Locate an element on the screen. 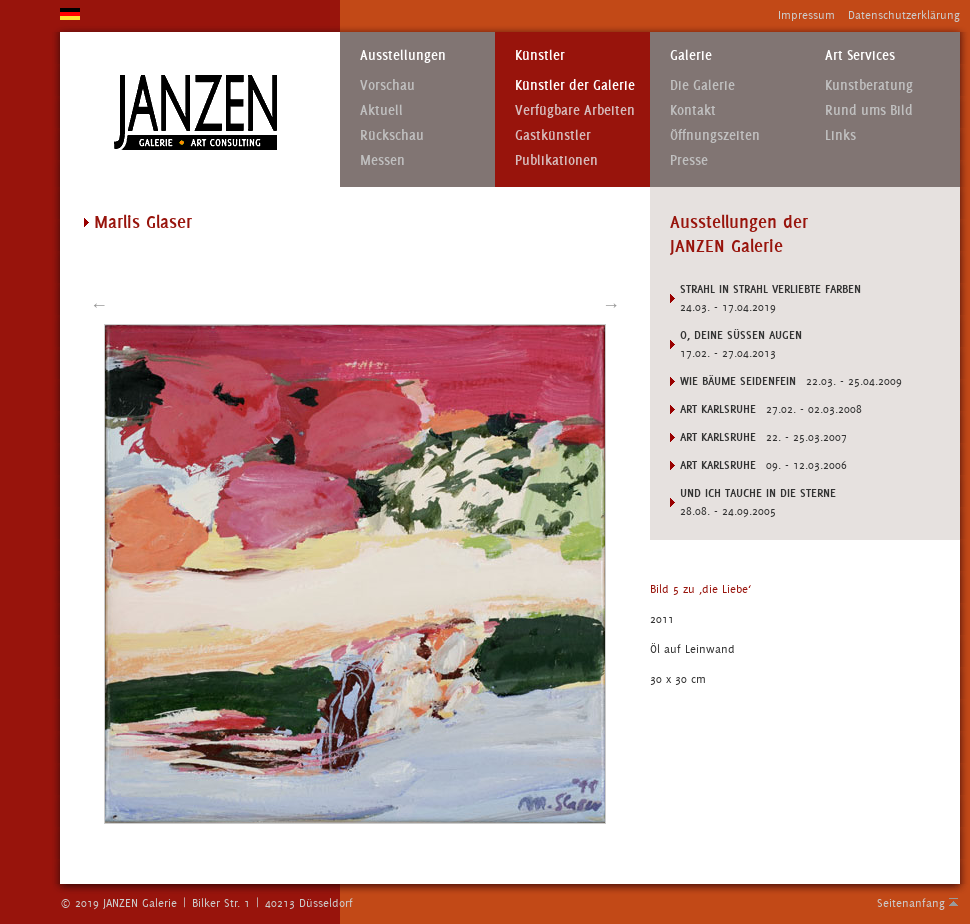  Rund ums Bild is located at coordinates (869, 110).